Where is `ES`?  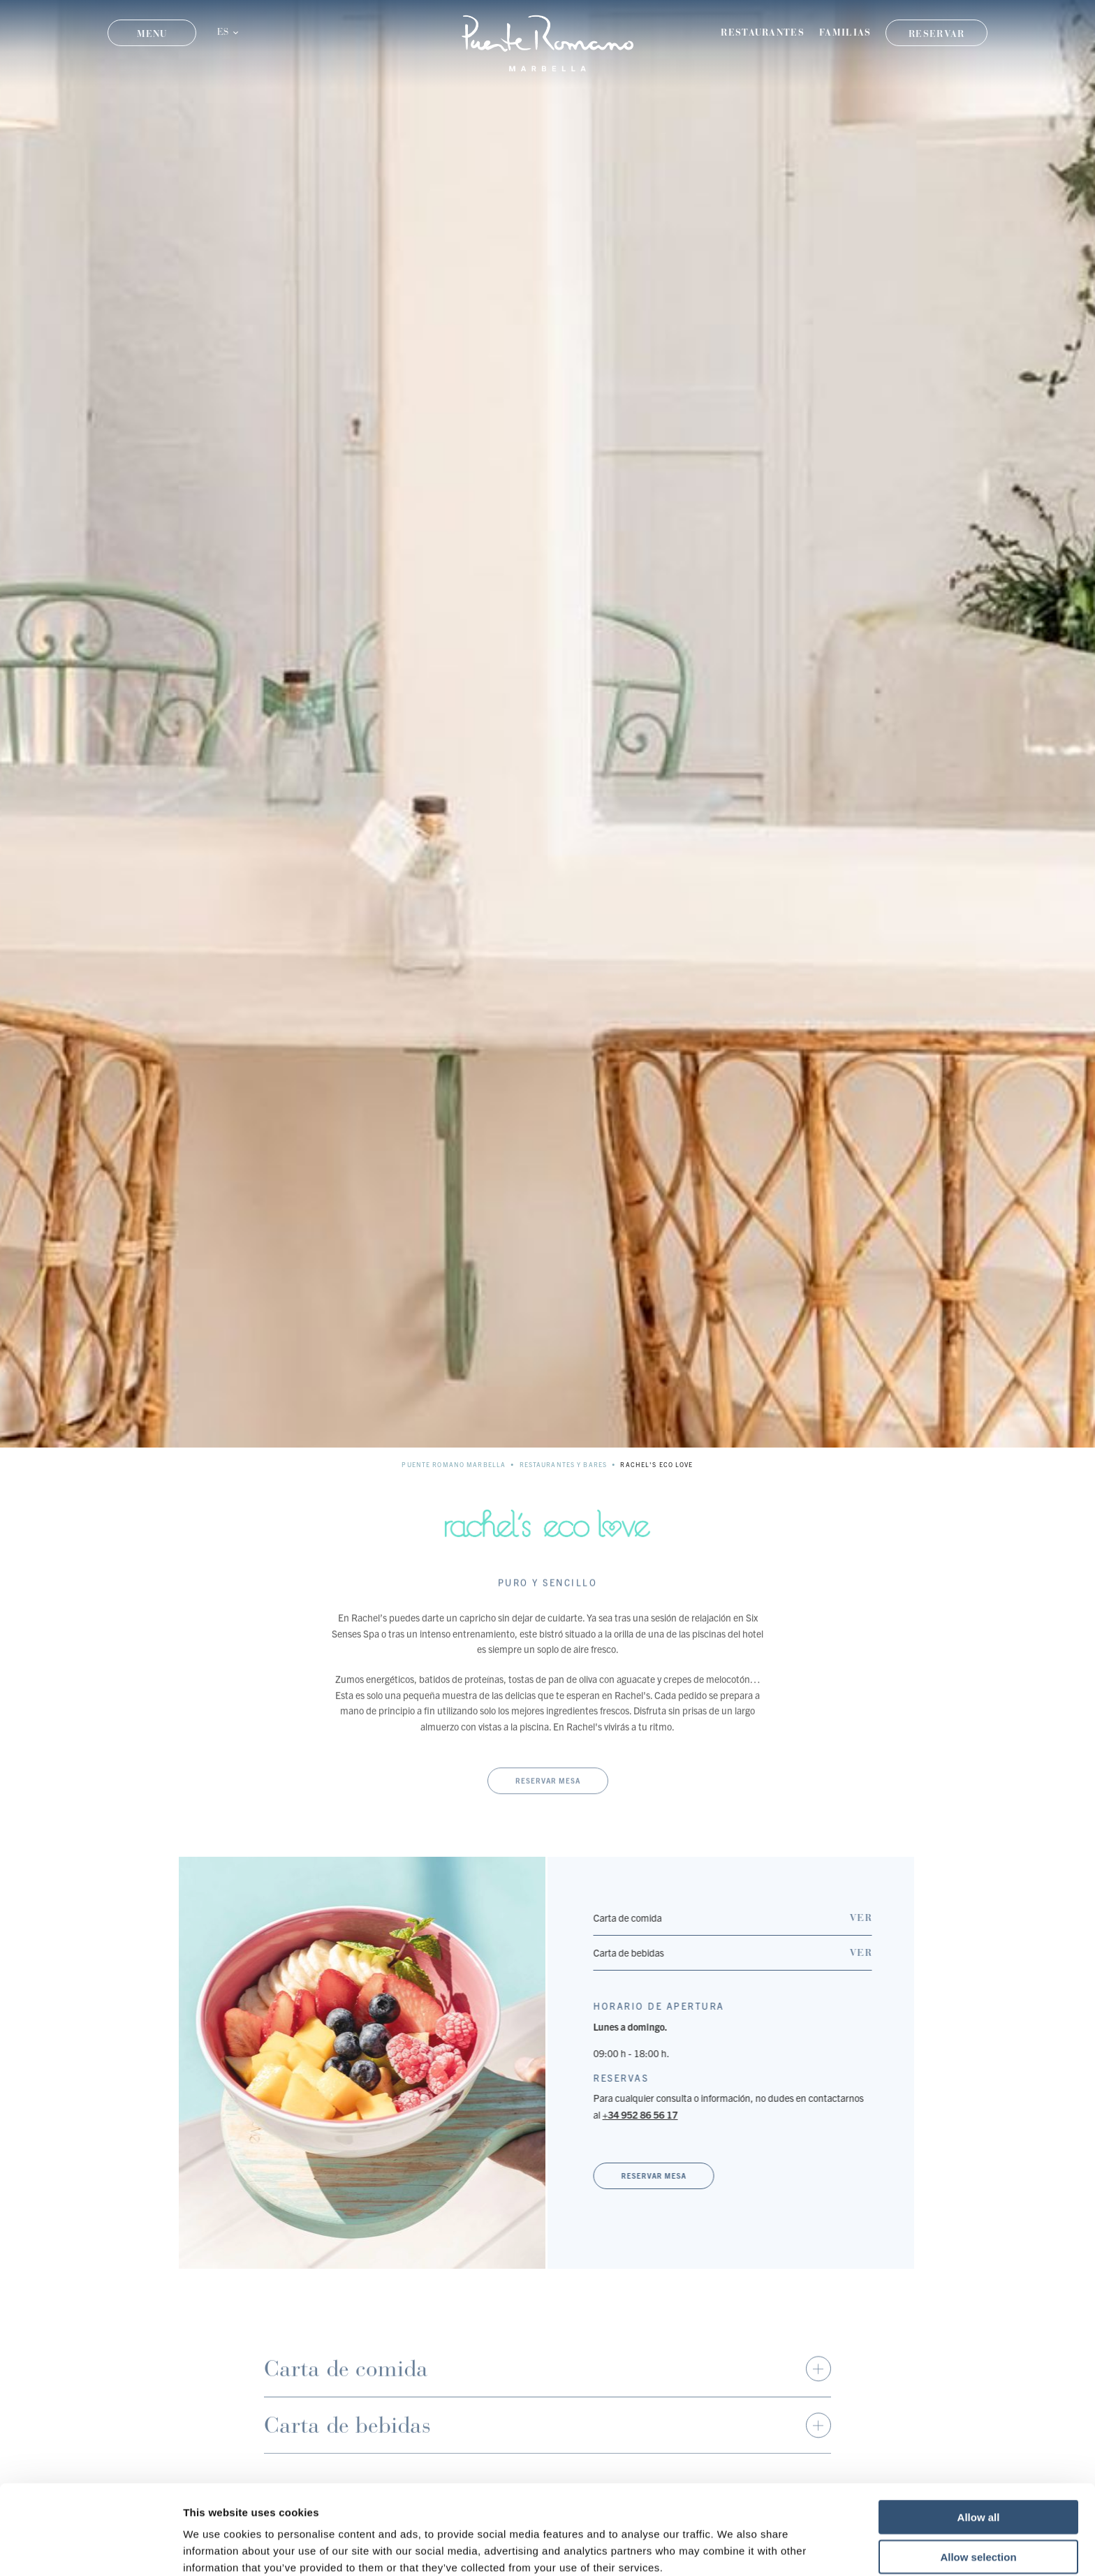 ES is located at coordinates (222, 32).